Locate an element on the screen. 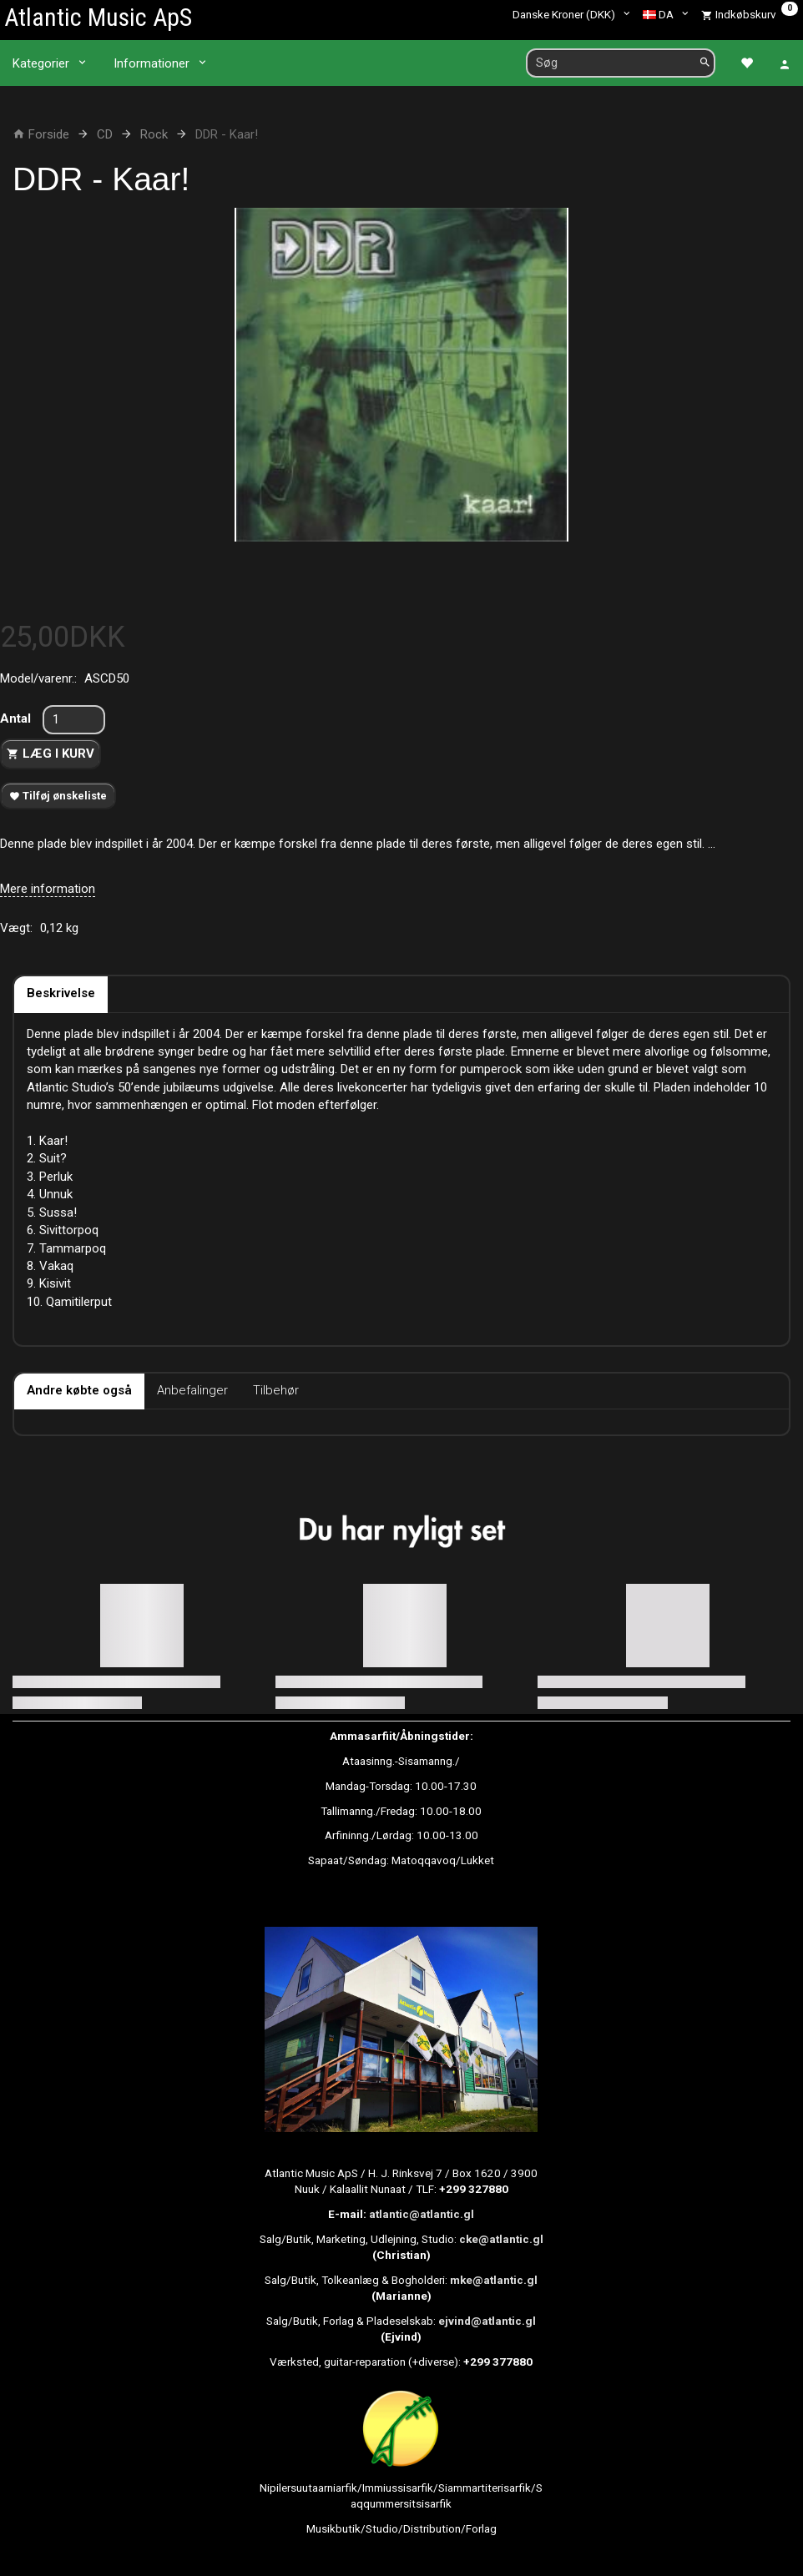  mke@atlantic.gl is located at coordinates (494, 2279).